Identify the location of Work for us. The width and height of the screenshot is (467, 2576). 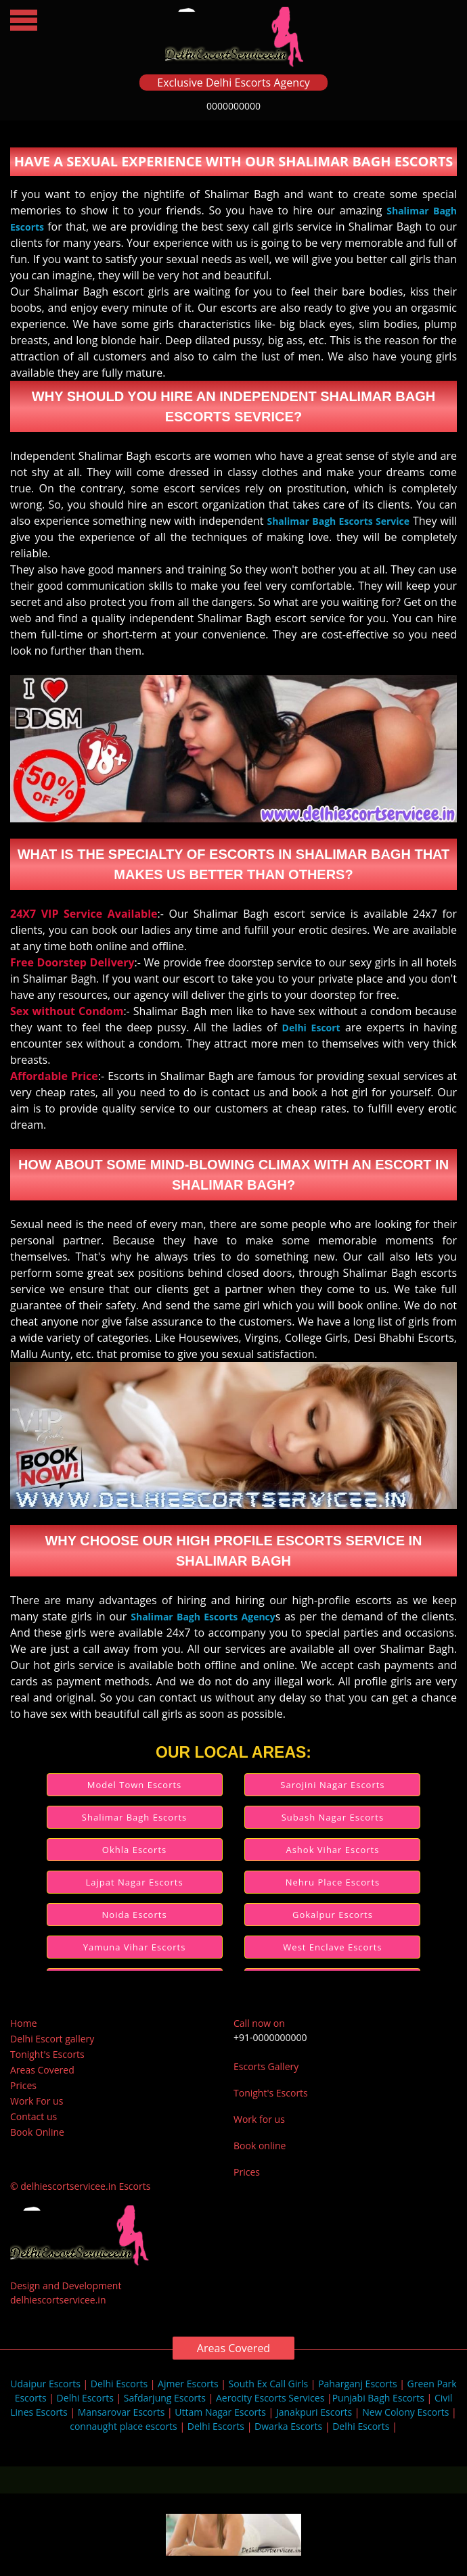
(259, 2119).